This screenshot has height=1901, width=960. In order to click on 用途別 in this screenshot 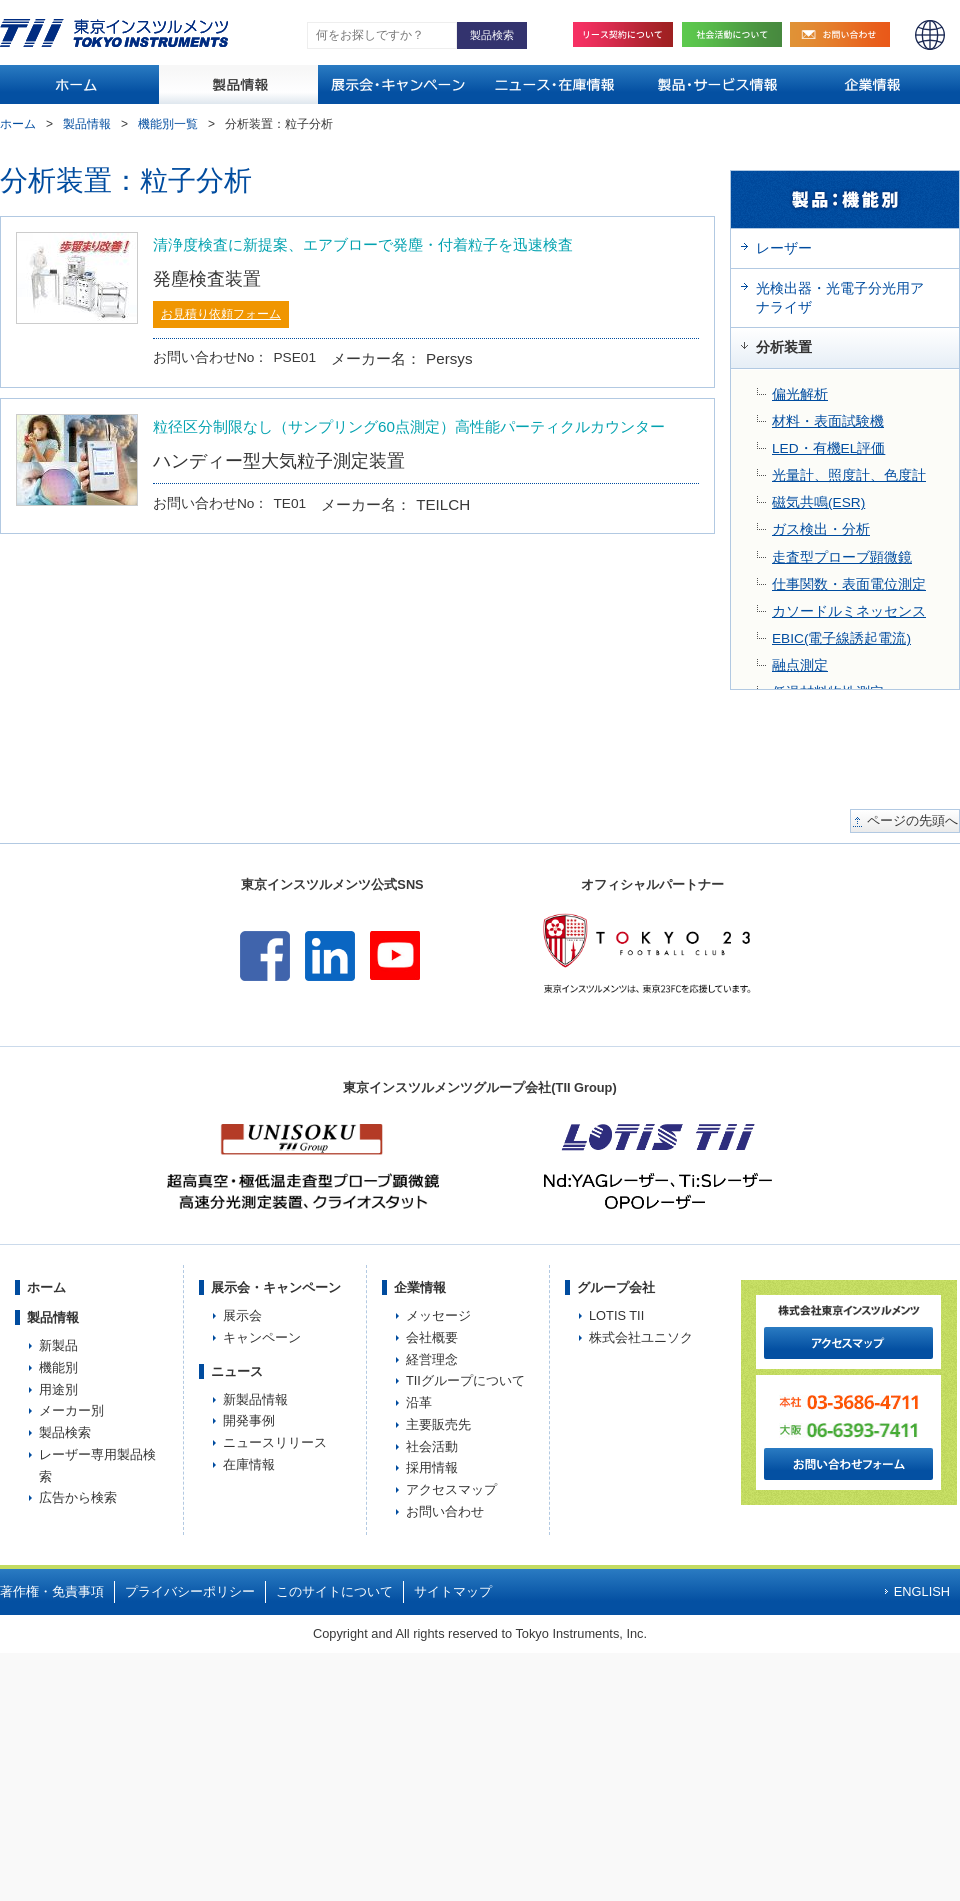, I will do `click(58, 1389)`.